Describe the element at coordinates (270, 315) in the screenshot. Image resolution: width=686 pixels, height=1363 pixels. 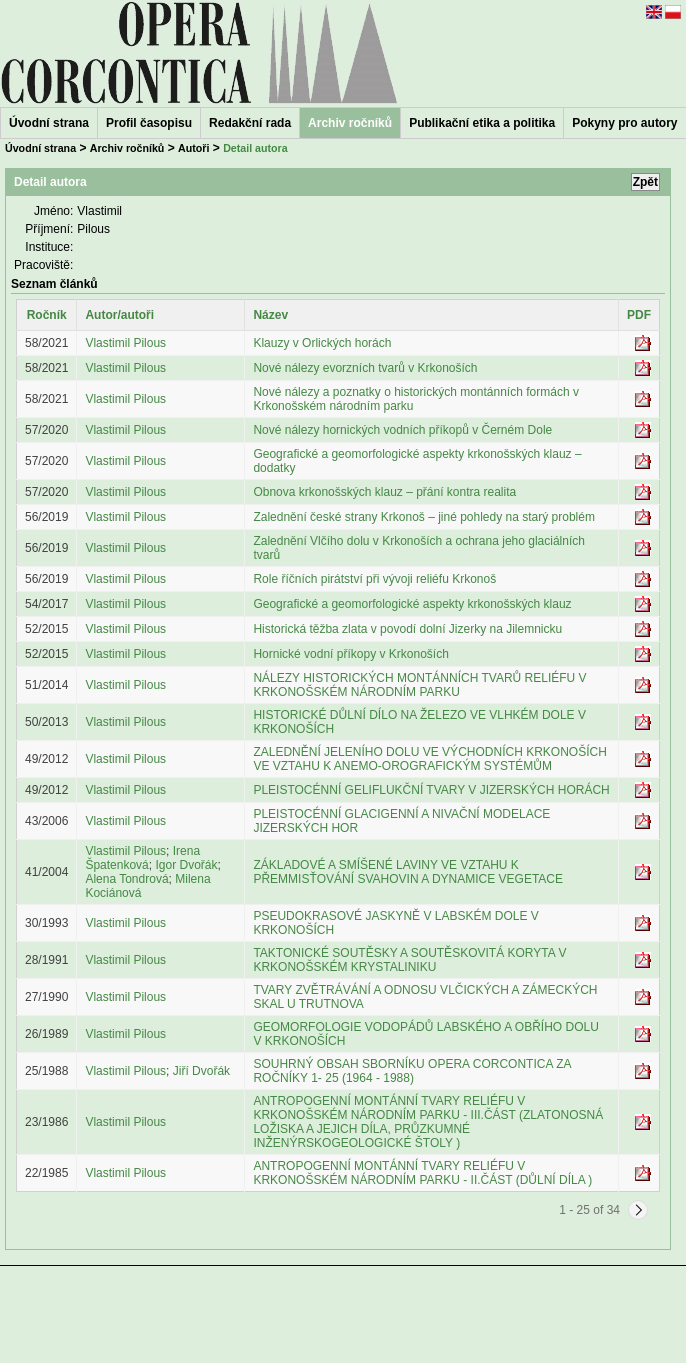
I see `Název` at that location.